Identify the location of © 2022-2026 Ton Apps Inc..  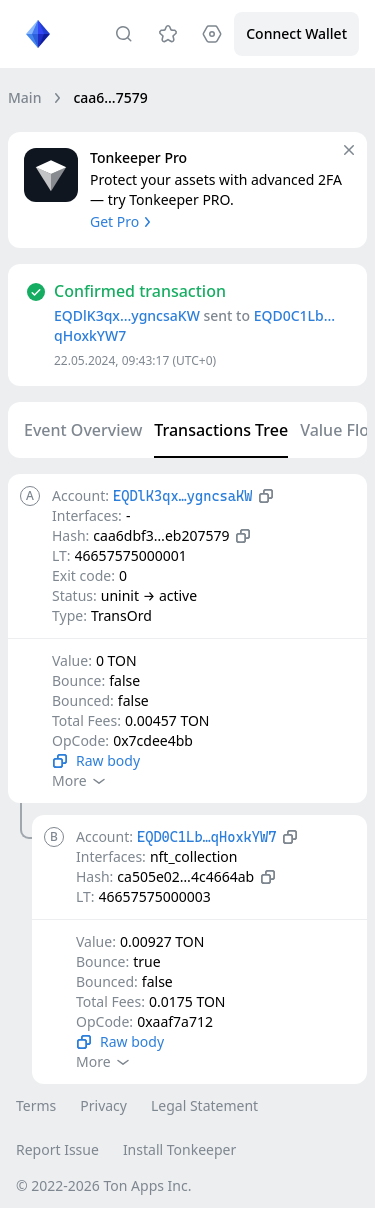
(103, 1185).